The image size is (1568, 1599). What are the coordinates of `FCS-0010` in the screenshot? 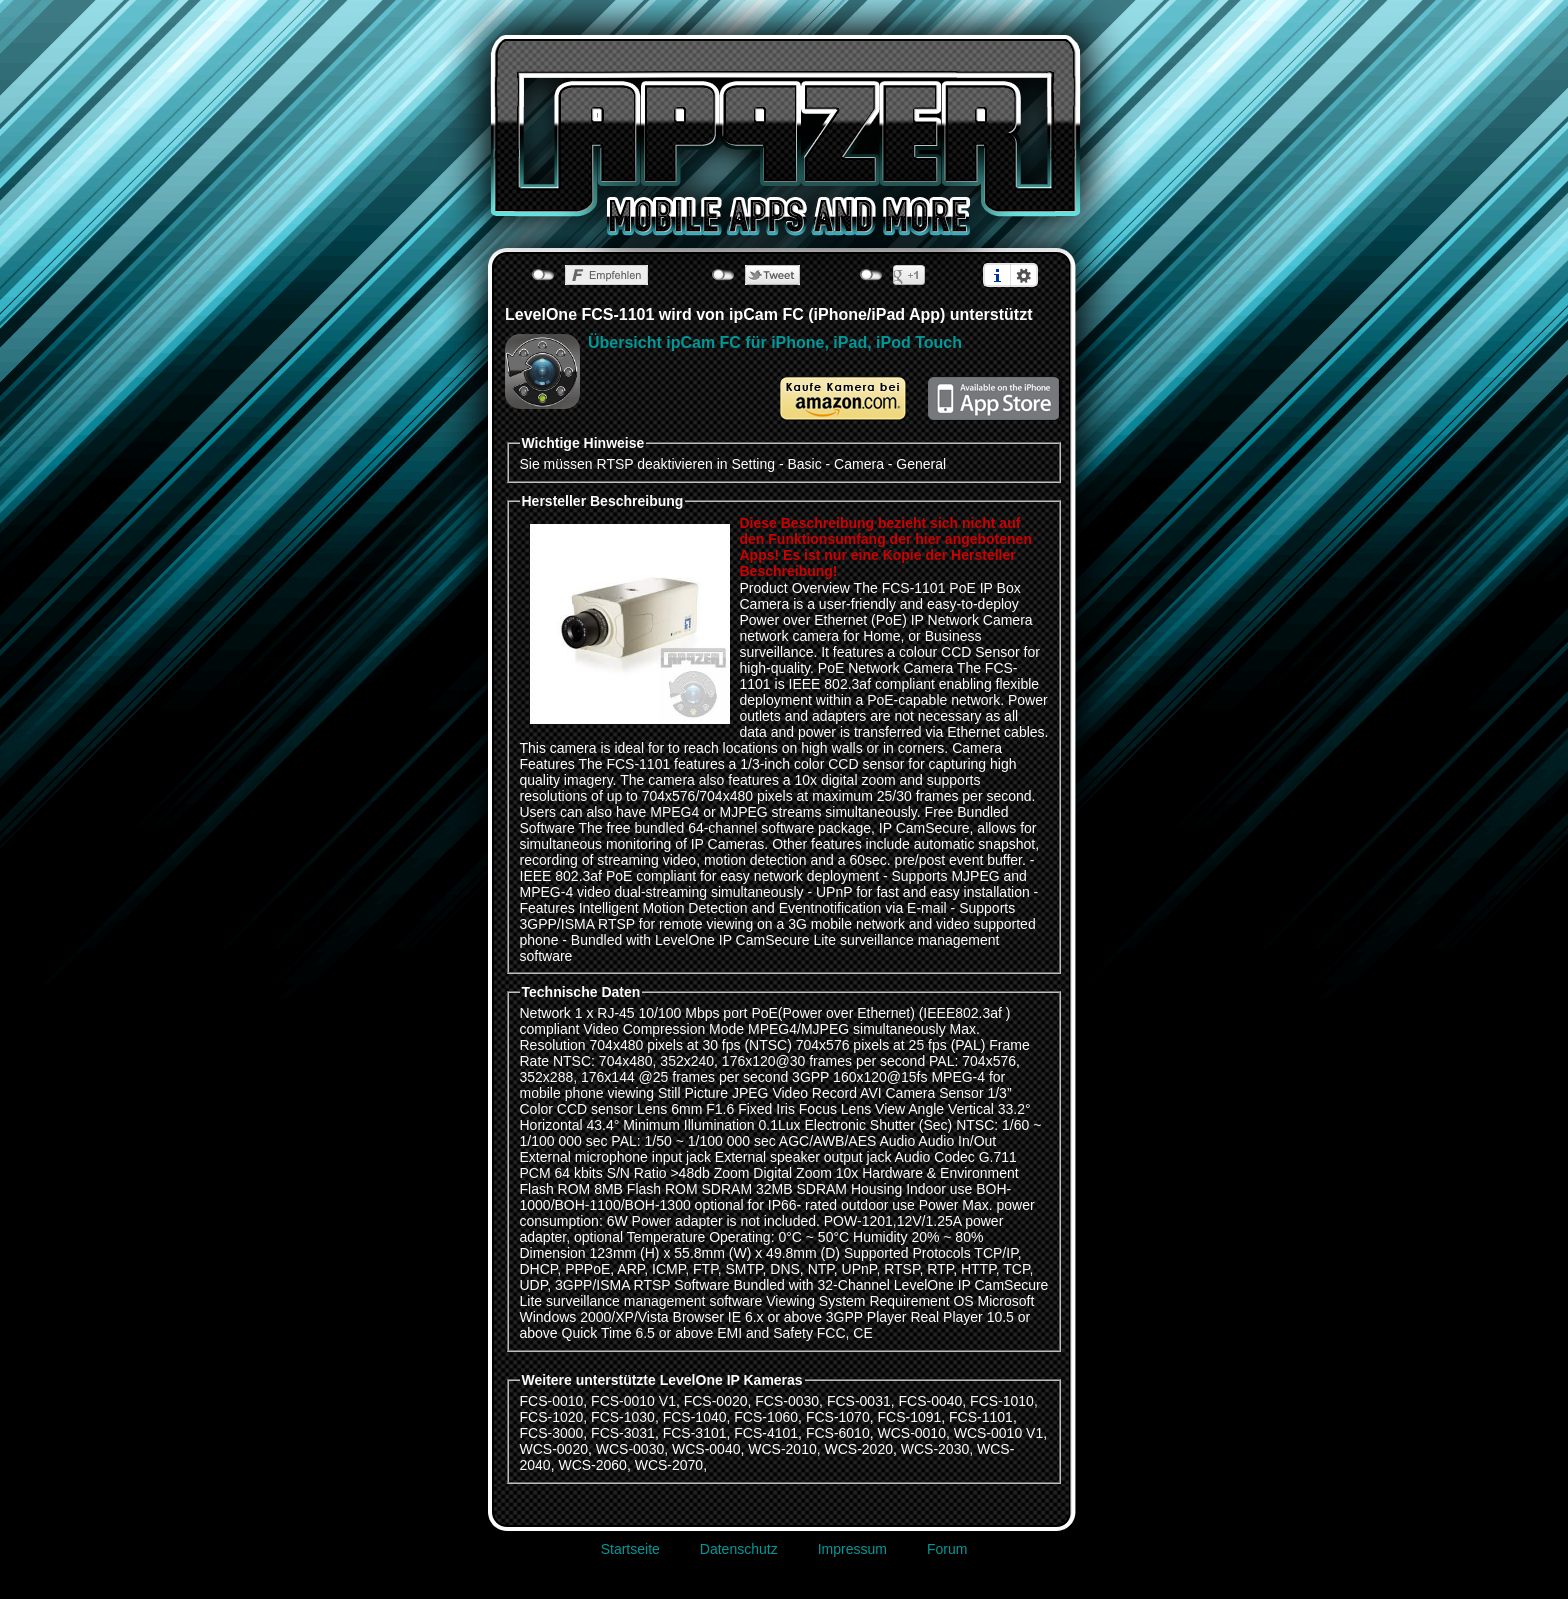 It's located at (552, 1401).